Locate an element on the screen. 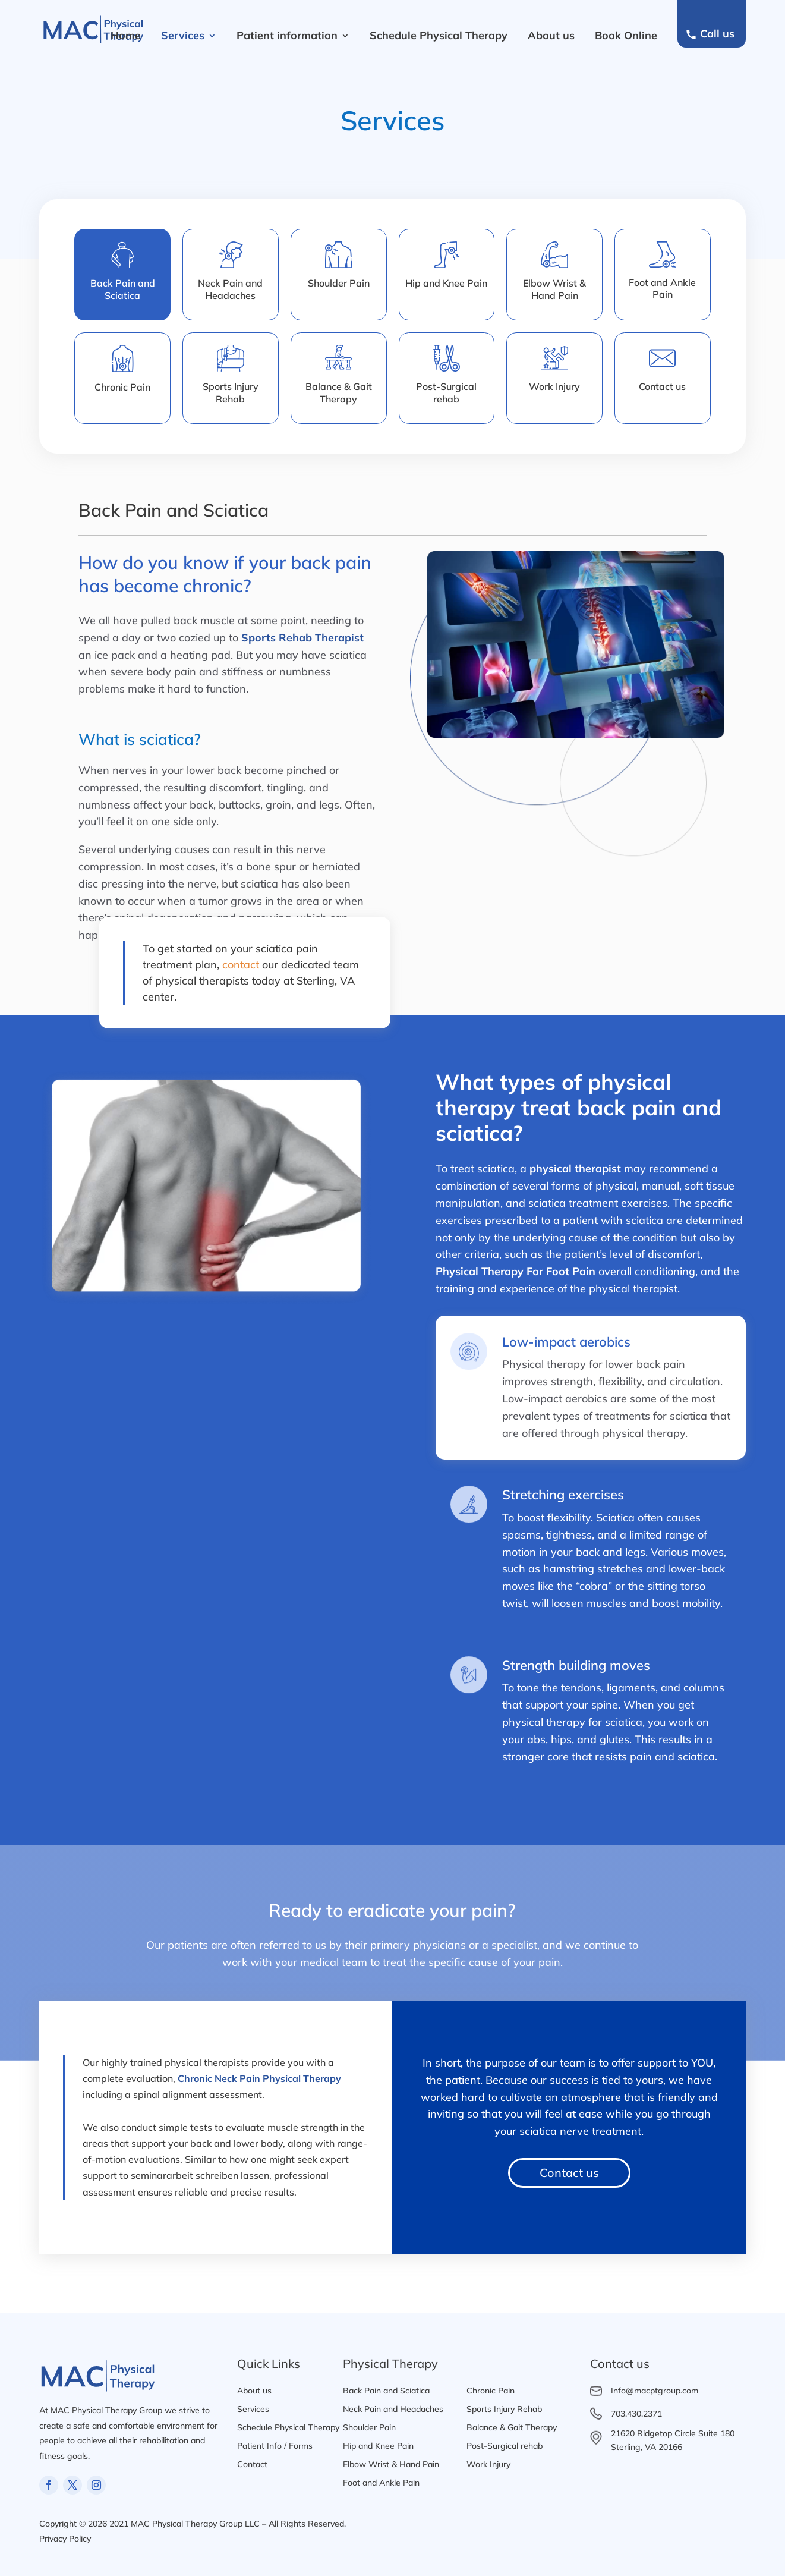 The width and height of the screenshot is (785, 2576). Home is located at coordinates (126, 35).